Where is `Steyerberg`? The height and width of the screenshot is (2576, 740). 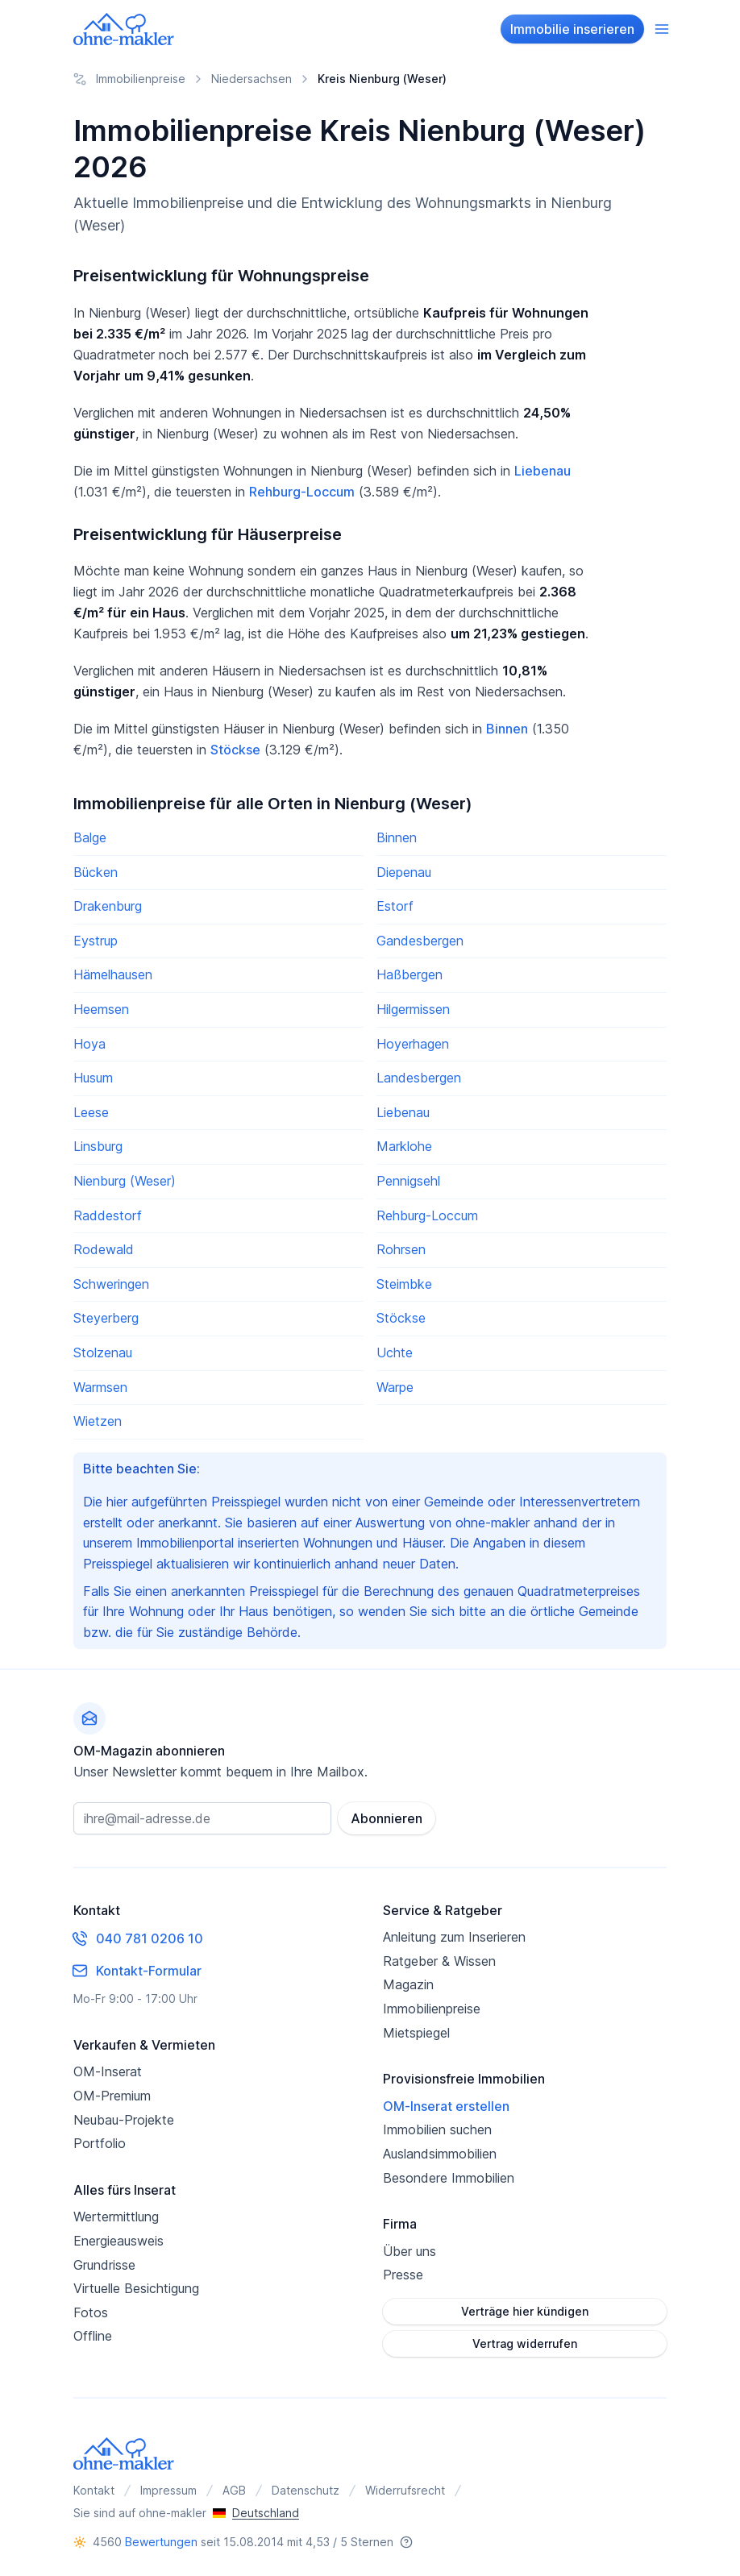
Steyerberg is located at coordinates (106, 1318).